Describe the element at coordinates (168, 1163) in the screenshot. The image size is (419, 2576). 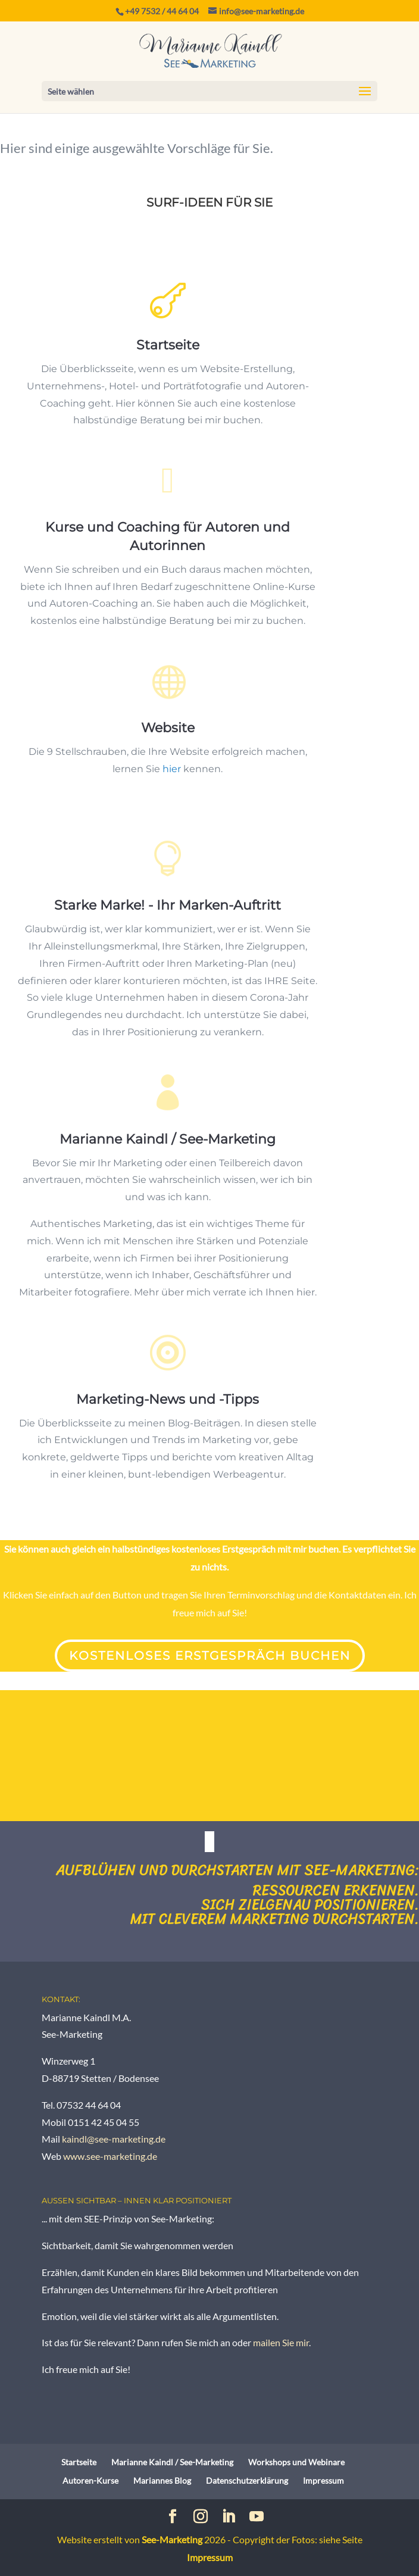
I see `Marianne Kaindl / See-Marketing` at that location.